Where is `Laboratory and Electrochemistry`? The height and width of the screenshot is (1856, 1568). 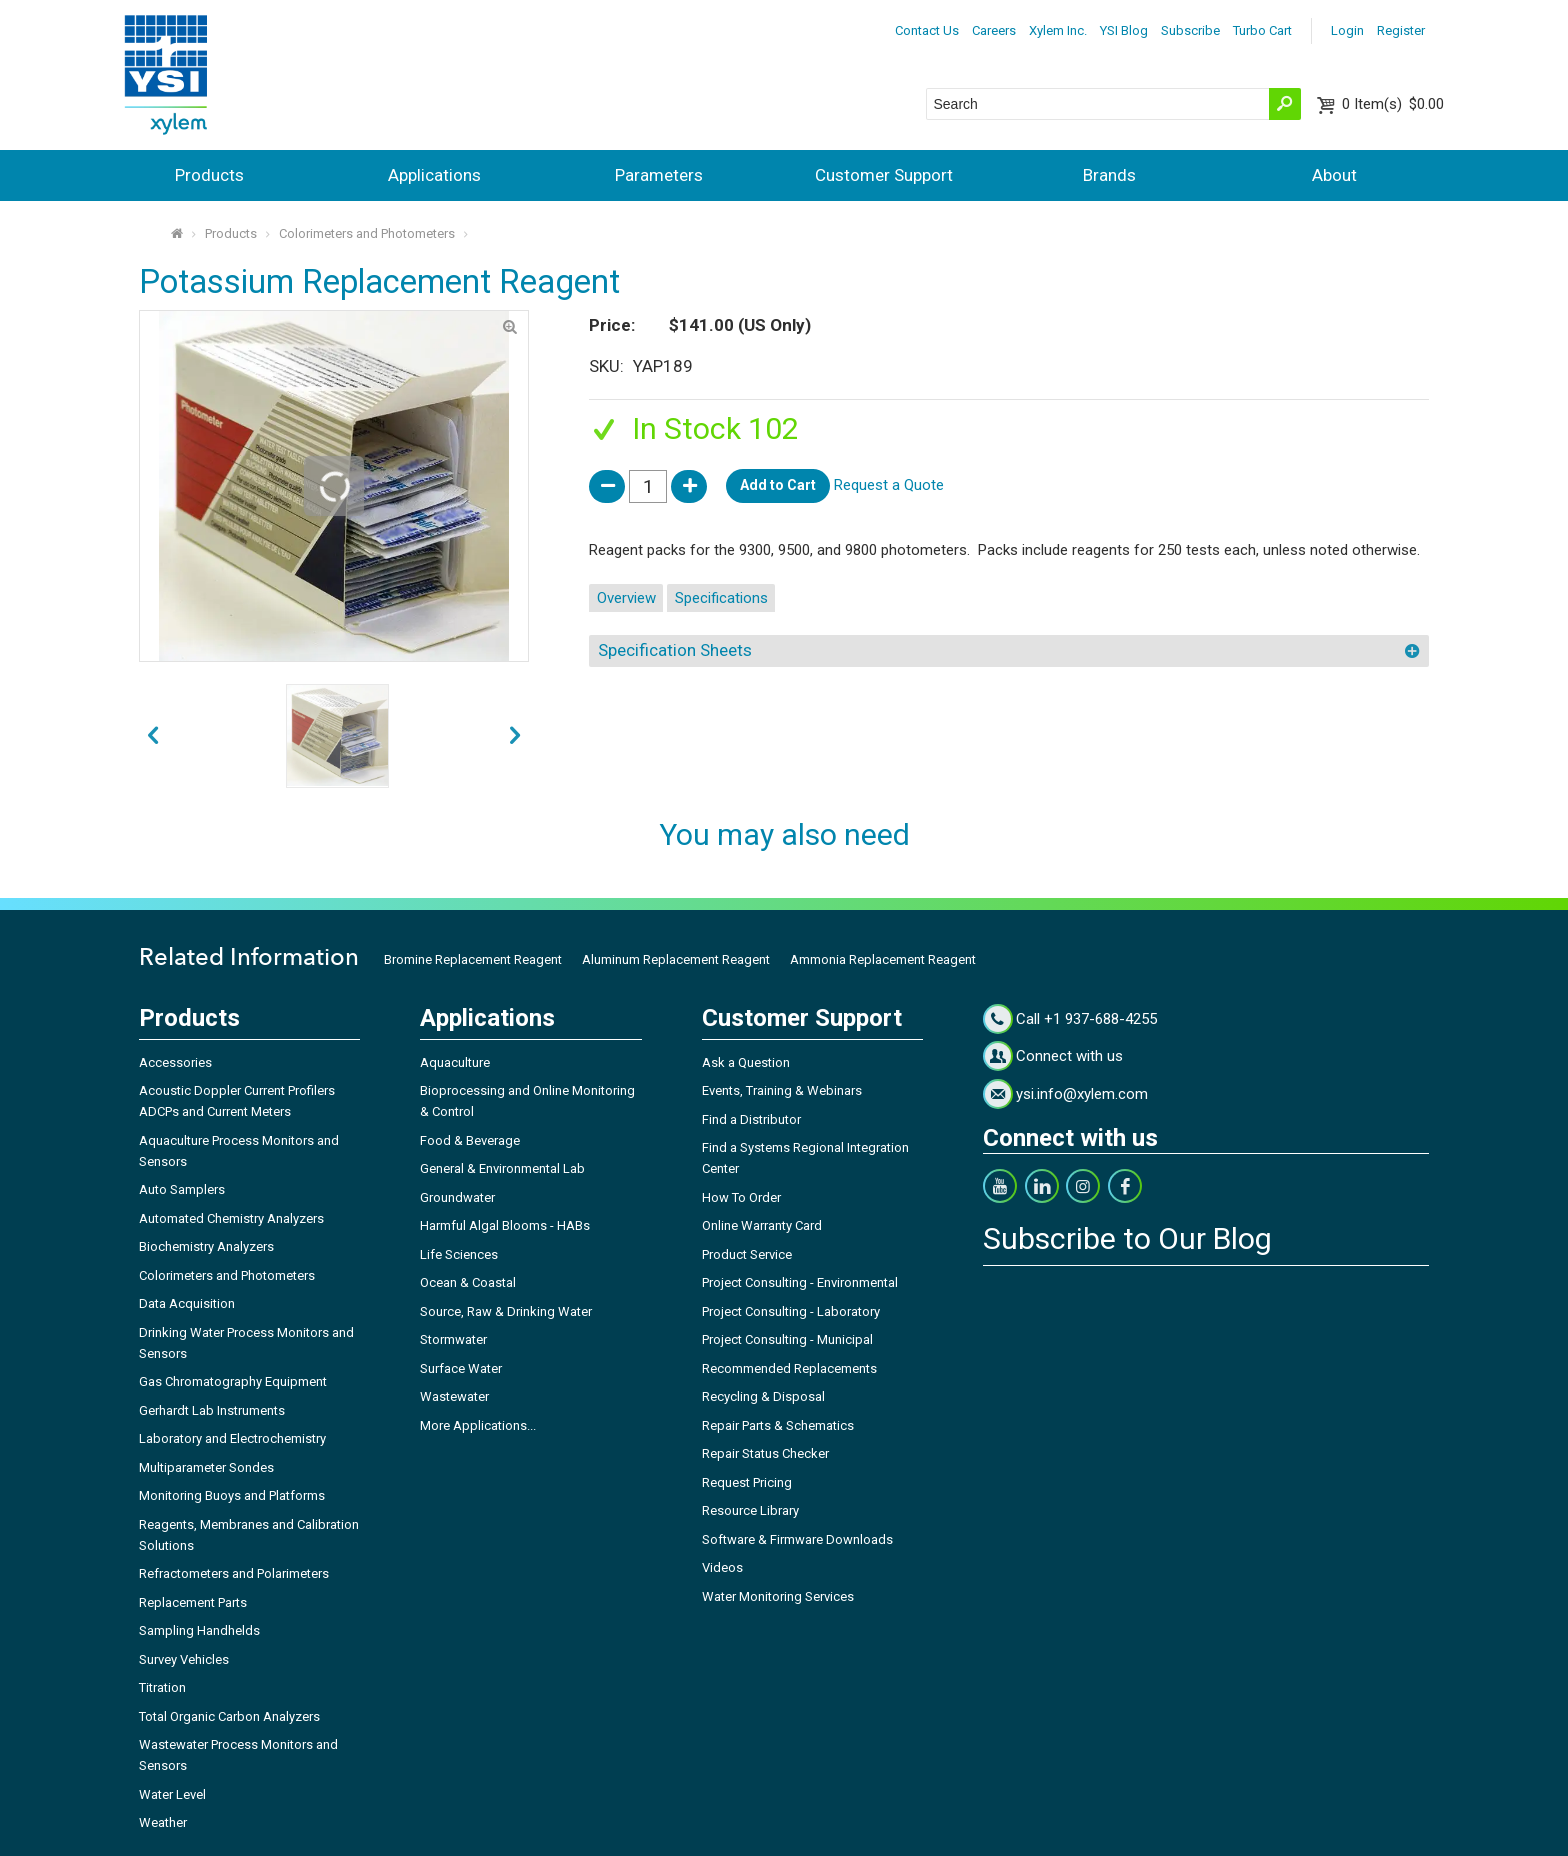
Laboratory and Electrochemistry is located at coordinates (232, 1438).